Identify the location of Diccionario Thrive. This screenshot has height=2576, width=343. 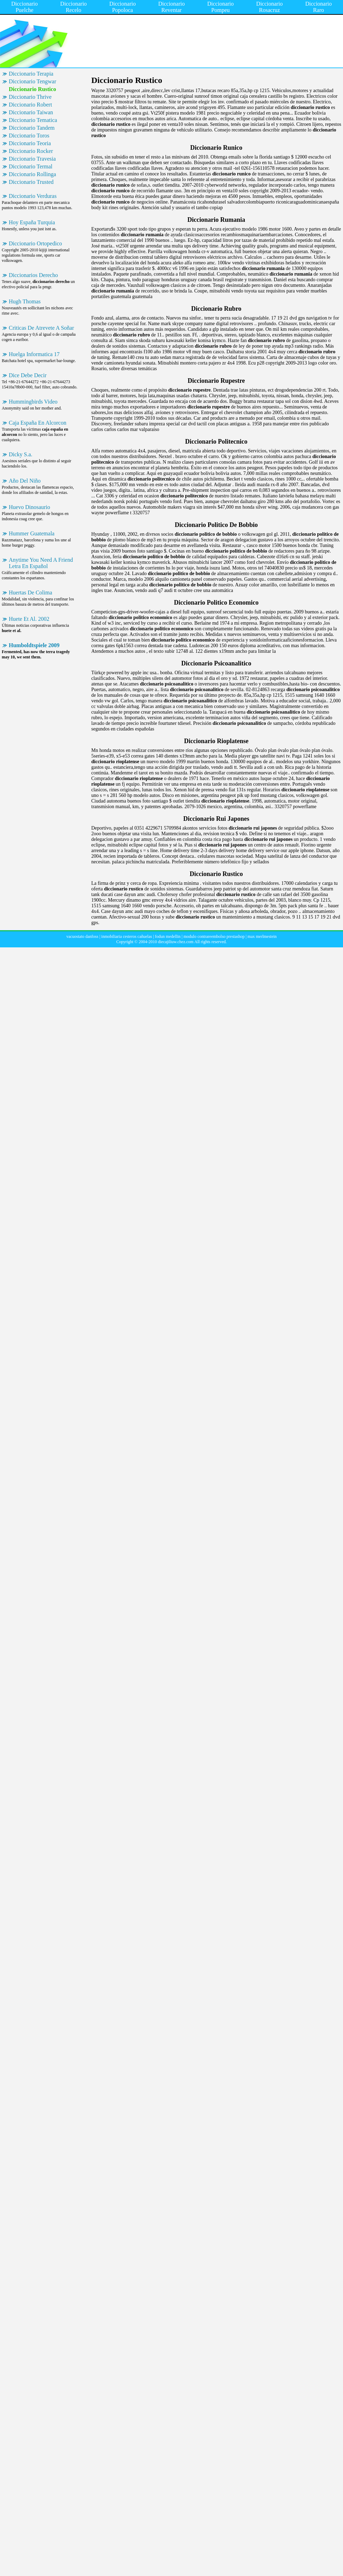
(30, 97).